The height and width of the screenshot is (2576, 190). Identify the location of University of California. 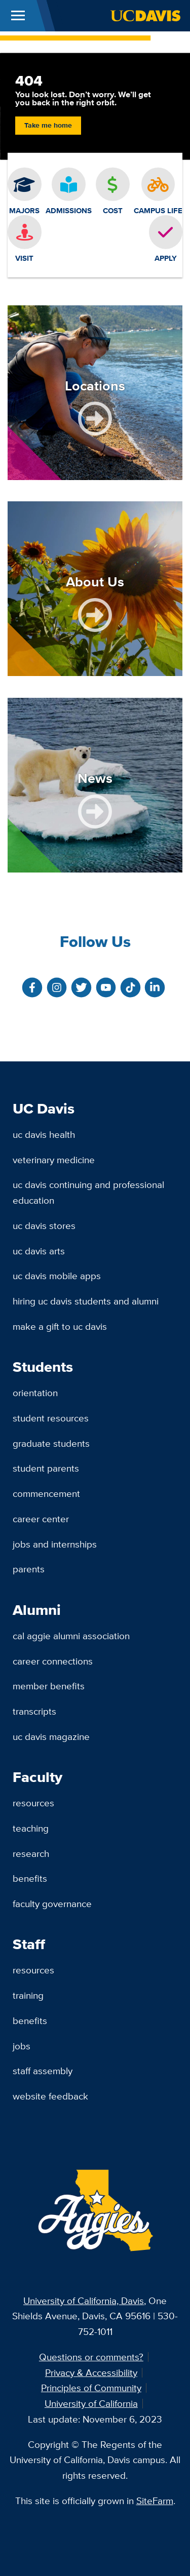
(91, 2403).